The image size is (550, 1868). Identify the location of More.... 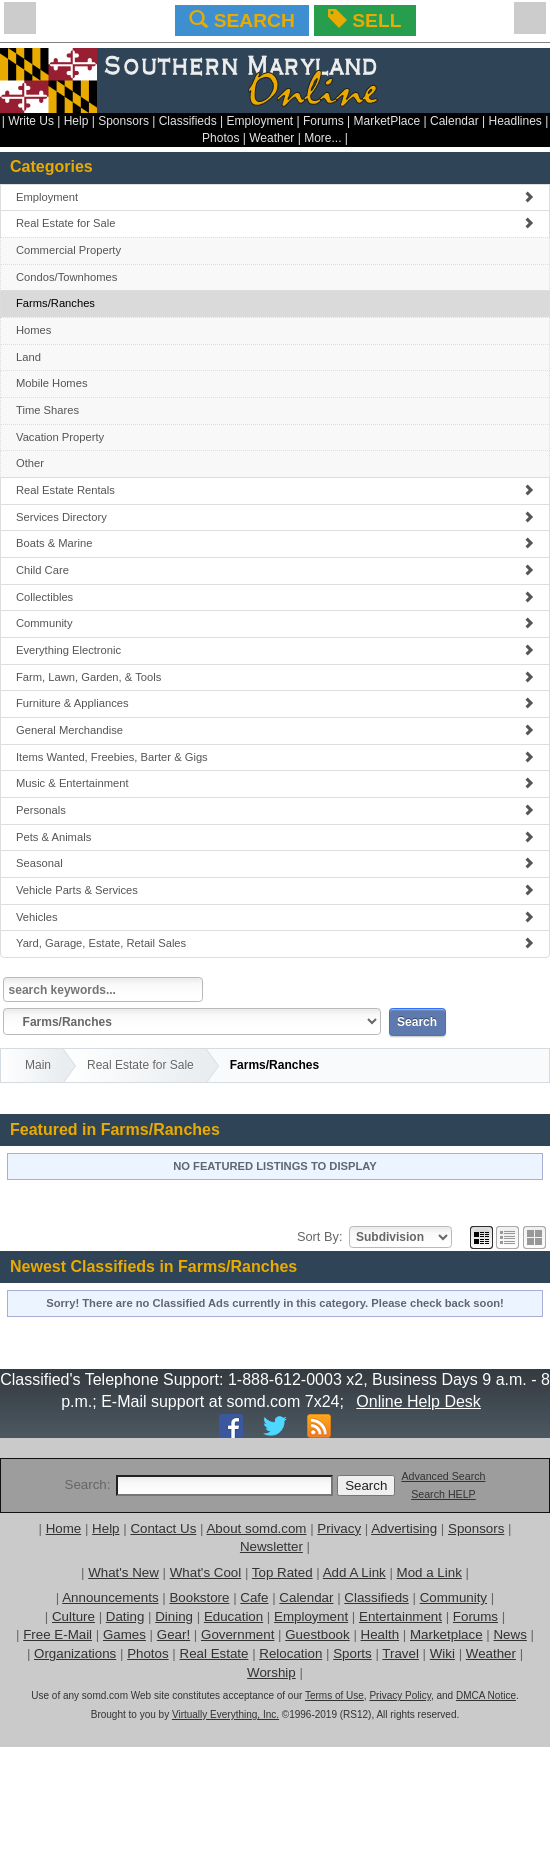
(322, 138).